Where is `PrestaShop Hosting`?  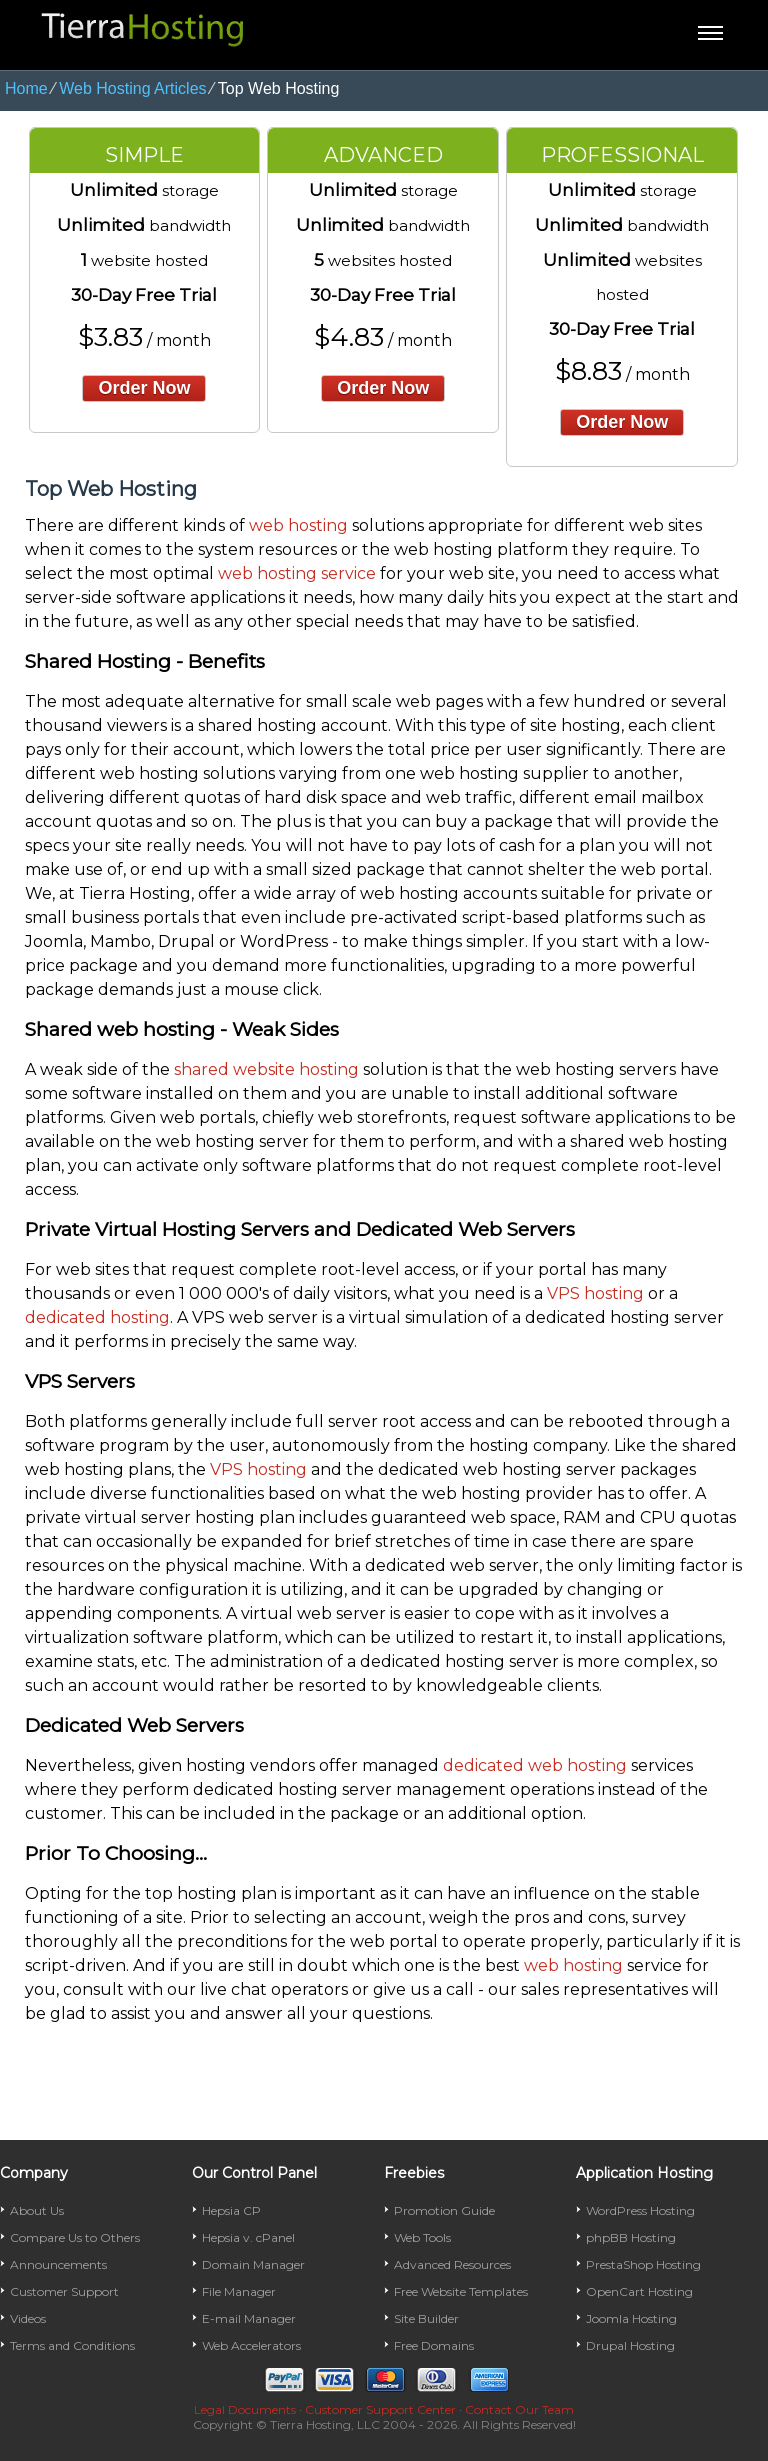
PrestaShop Hosting is located at coordinates (643, 2264).